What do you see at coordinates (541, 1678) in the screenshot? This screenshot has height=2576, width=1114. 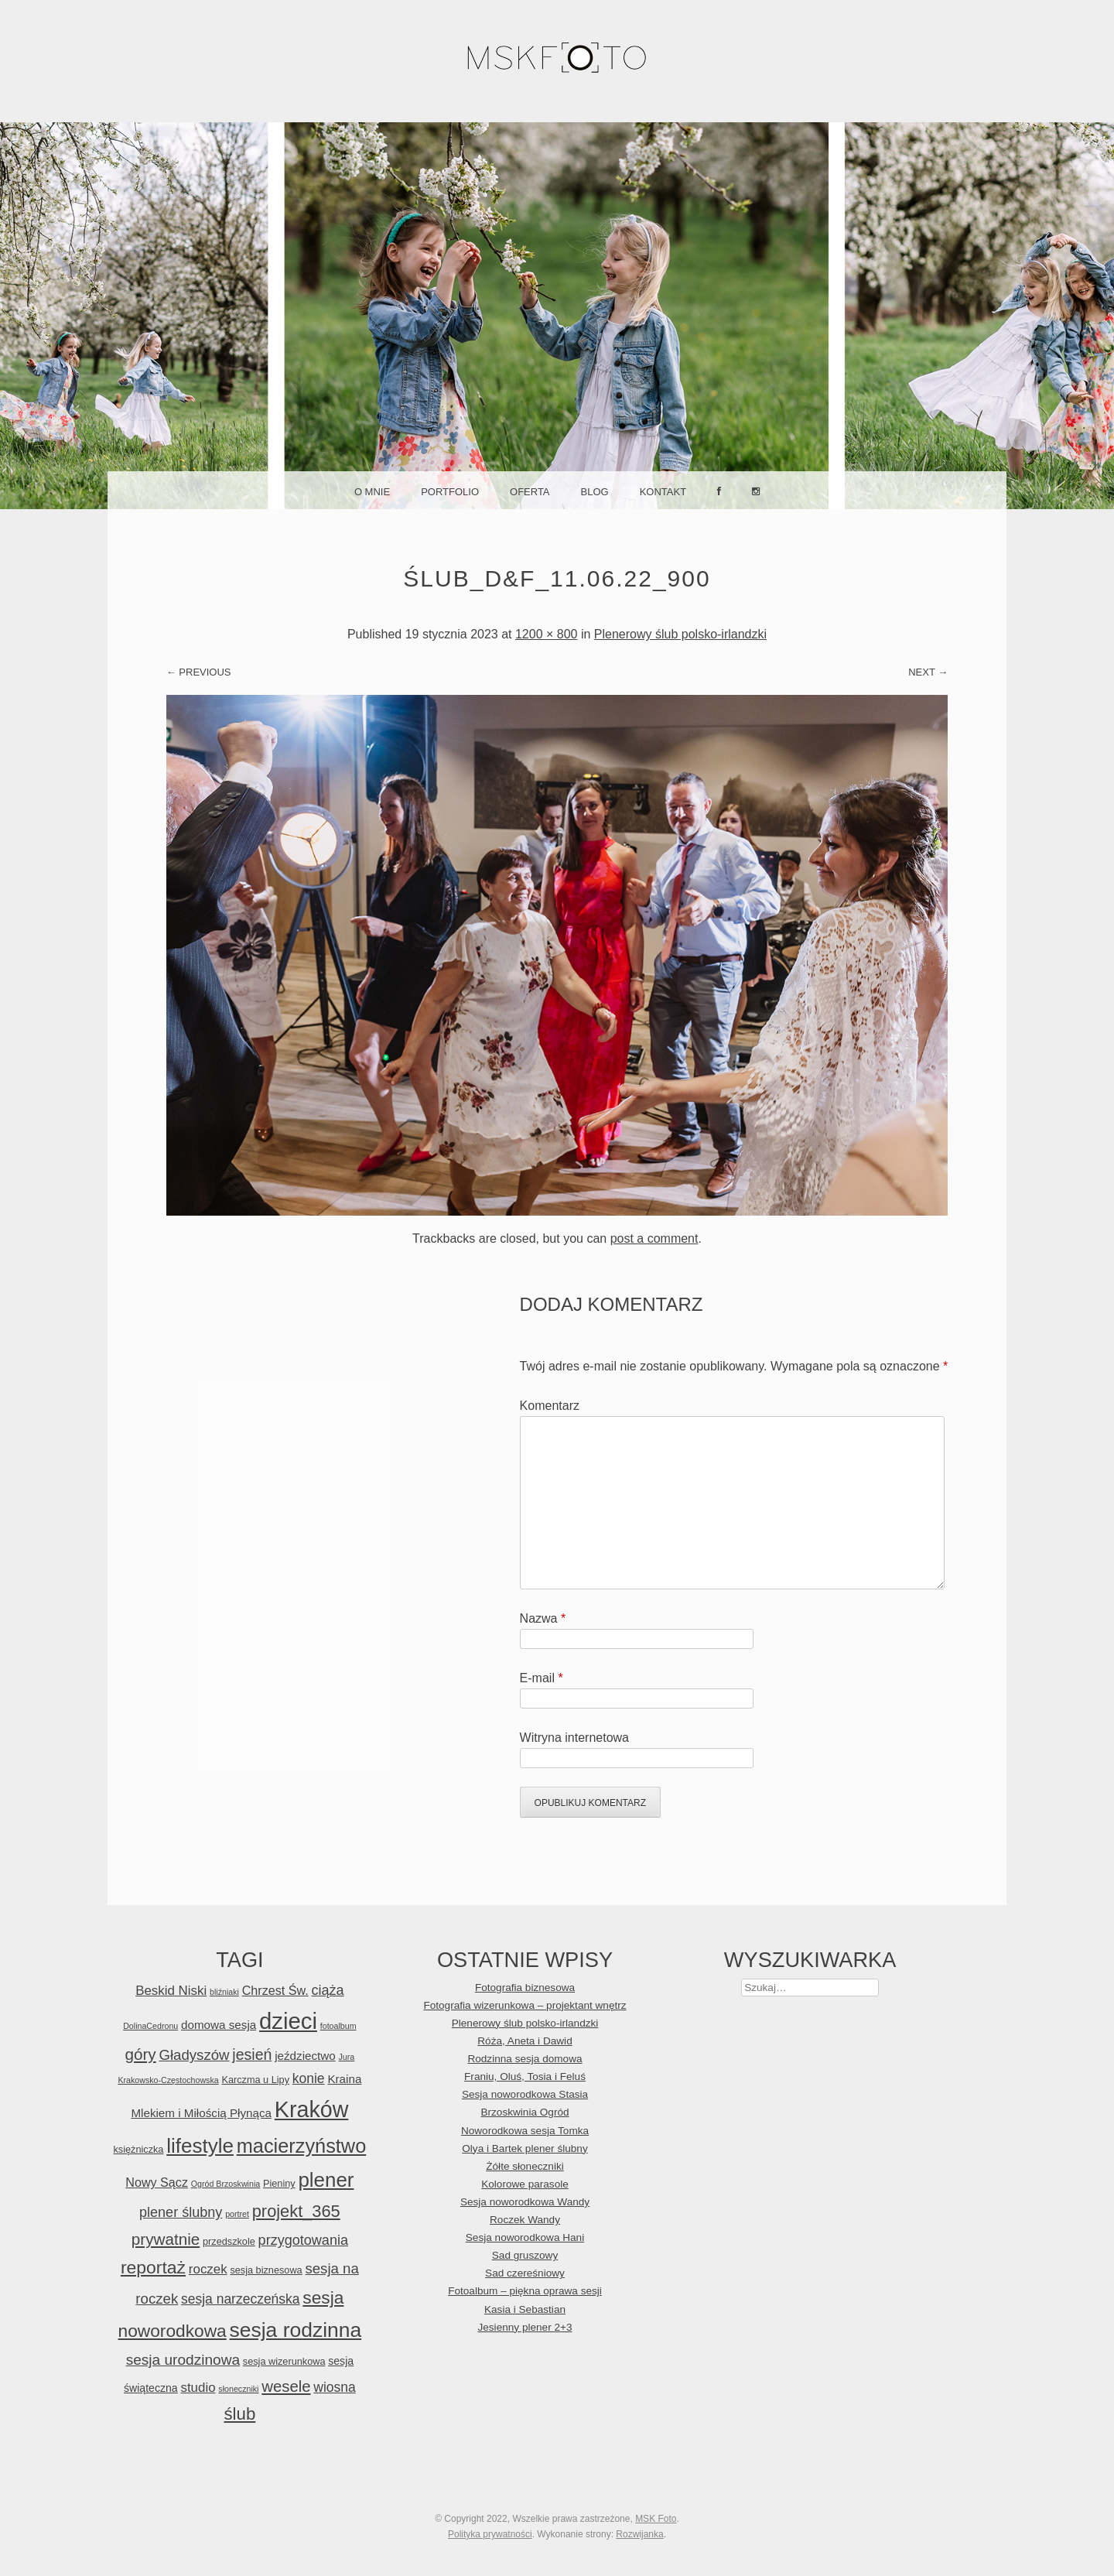 I see `E-mail` at bounding box center [541, 1678].